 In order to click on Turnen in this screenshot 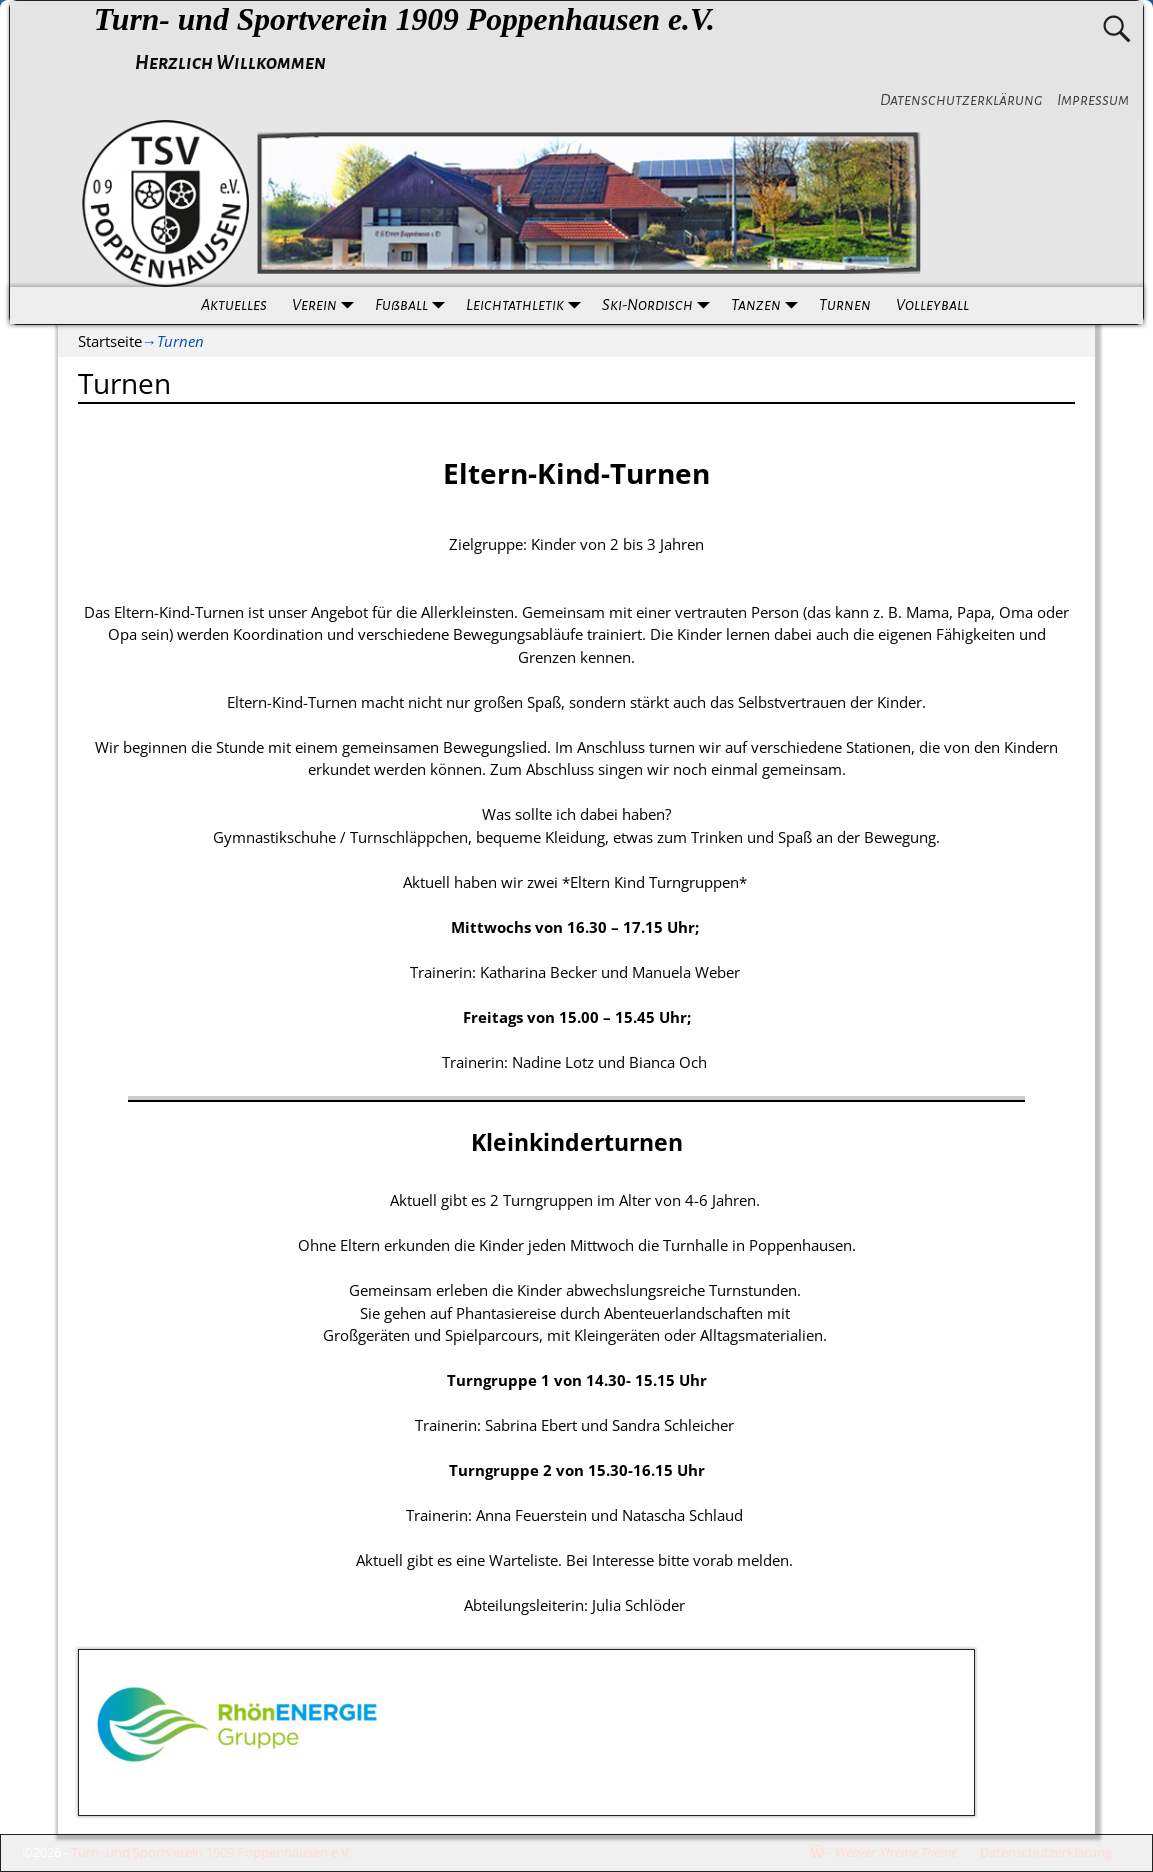, I will do `click(845, 305)`.